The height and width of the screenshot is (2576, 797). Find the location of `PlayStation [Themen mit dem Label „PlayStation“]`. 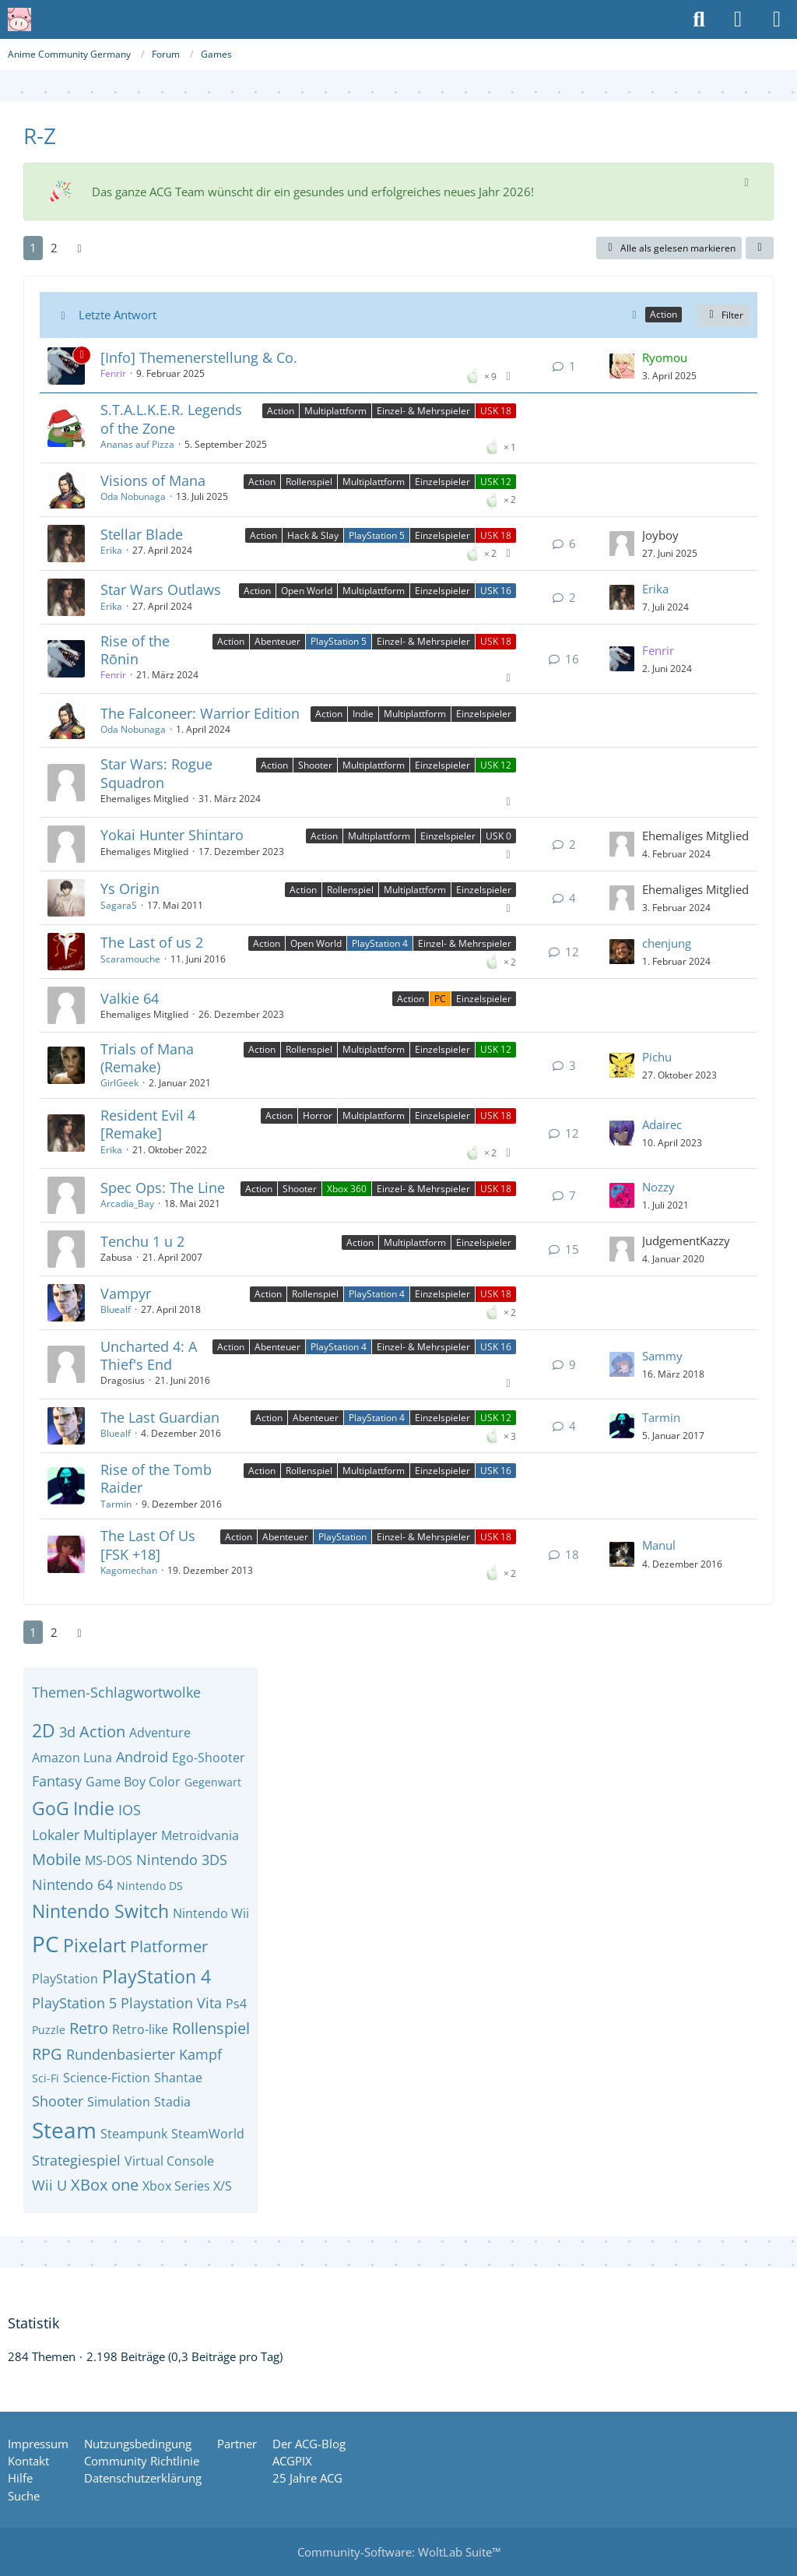

PlayStation [Themen mit dem Label „PlayStation“] is located at coordinates (342, 1536).